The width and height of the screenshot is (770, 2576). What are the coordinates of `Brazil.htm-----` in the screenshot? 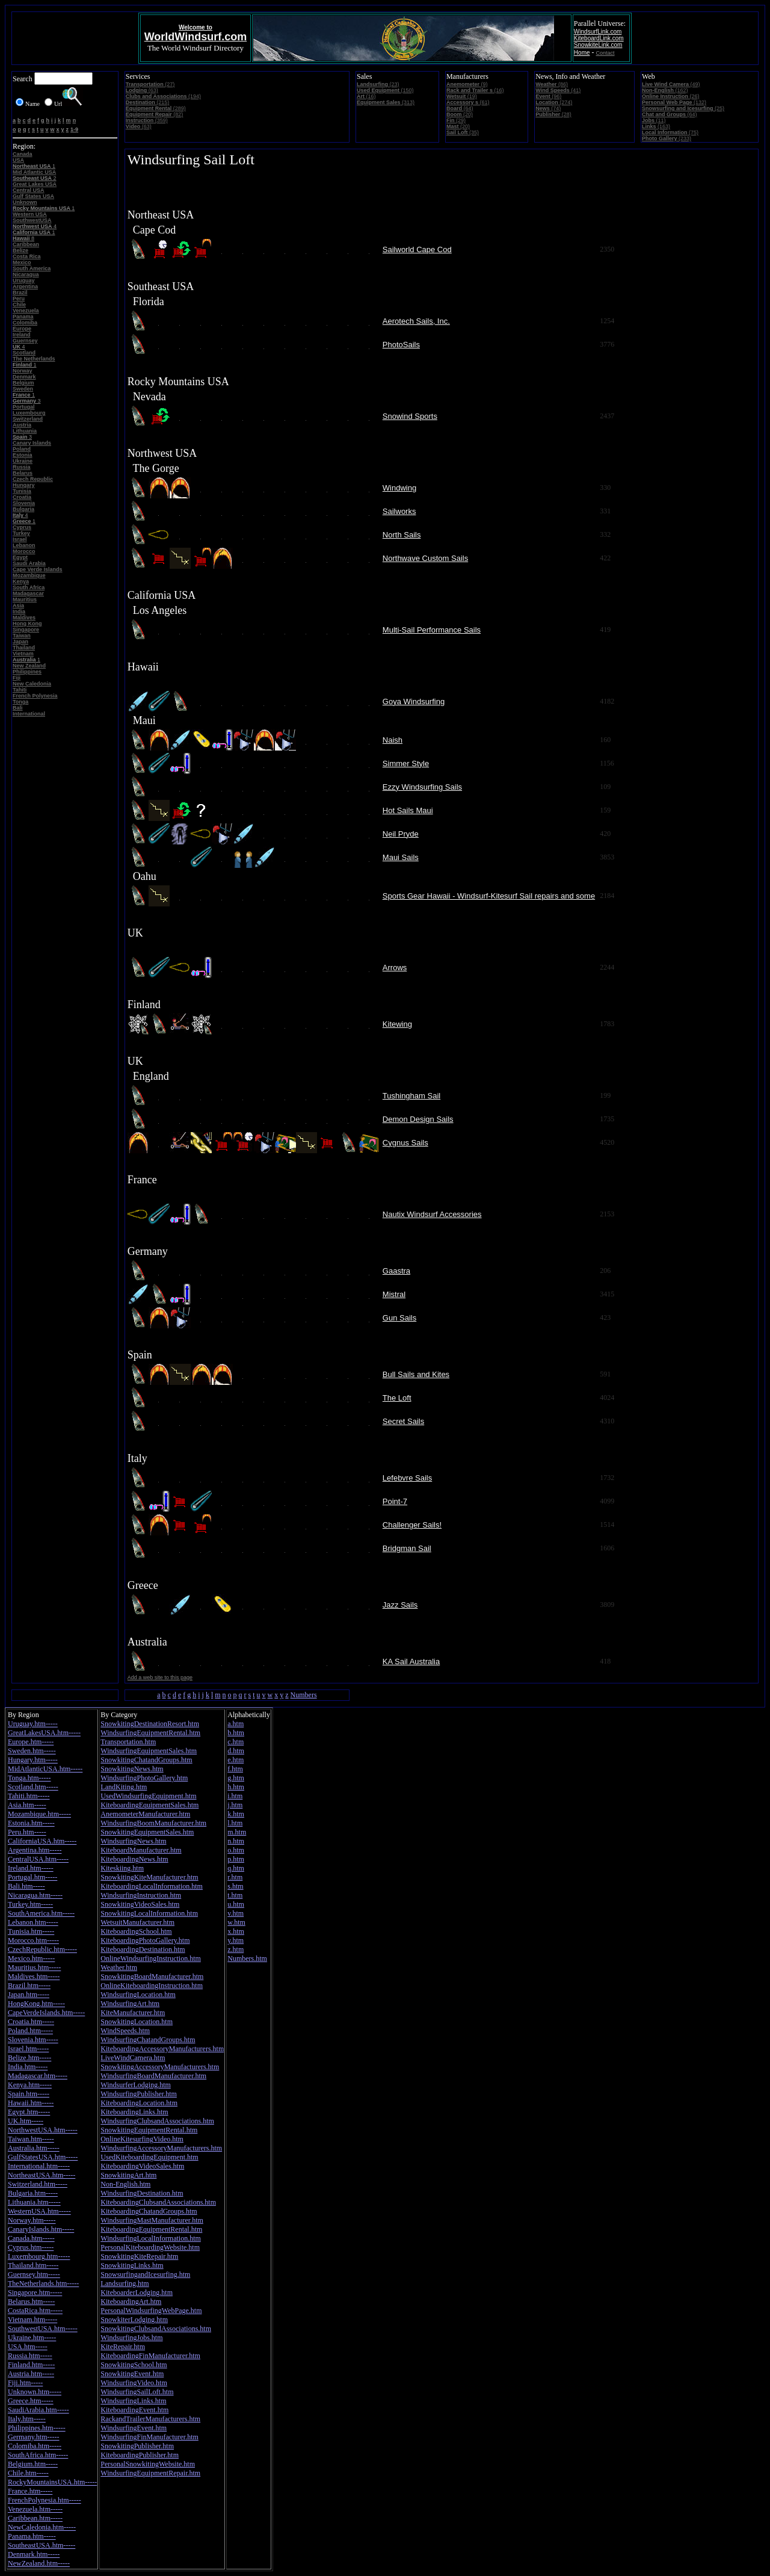 It's located at (29, 1985).